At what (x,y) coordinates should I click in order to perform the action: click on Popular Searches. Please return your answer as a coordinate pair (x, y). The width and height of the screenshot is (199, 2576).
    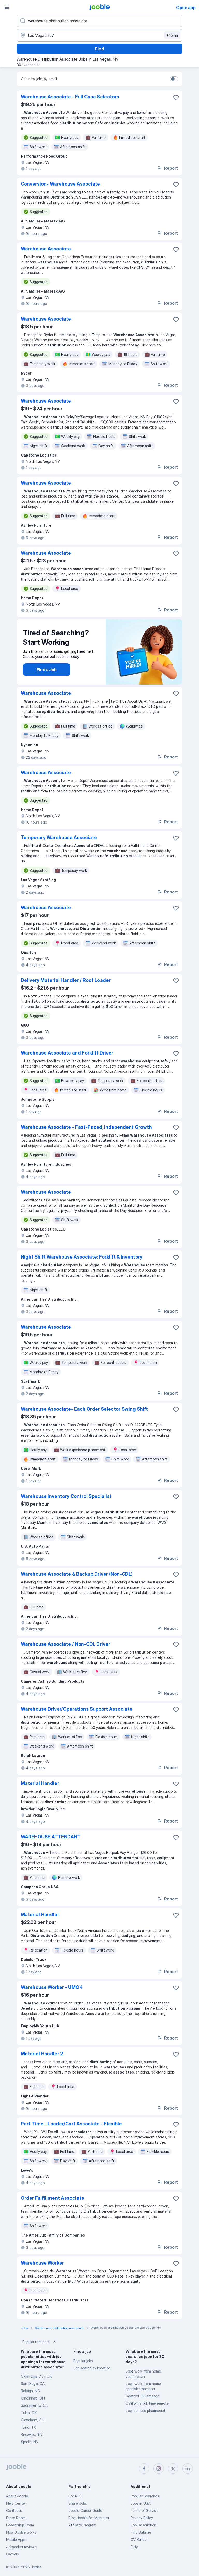
    Looking at the image, I should click on (145, 2496).